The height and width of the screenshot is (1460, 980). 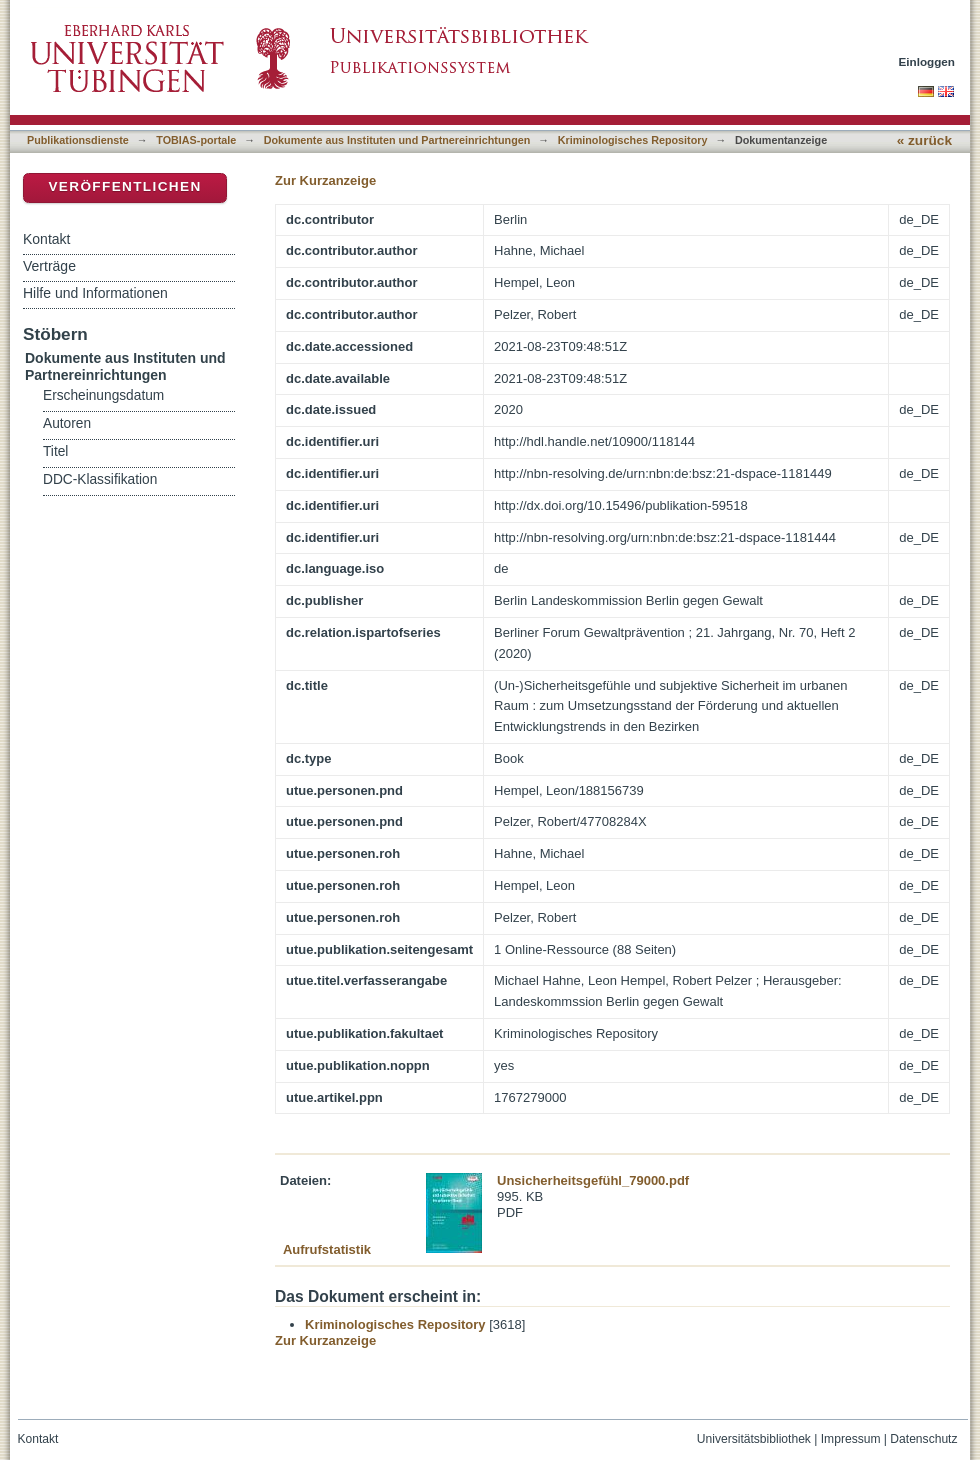 What do you see at coordinates (103, 395) in the screenshot?
I see `Erscheinungsdatum` at bounding box center [103, 395].